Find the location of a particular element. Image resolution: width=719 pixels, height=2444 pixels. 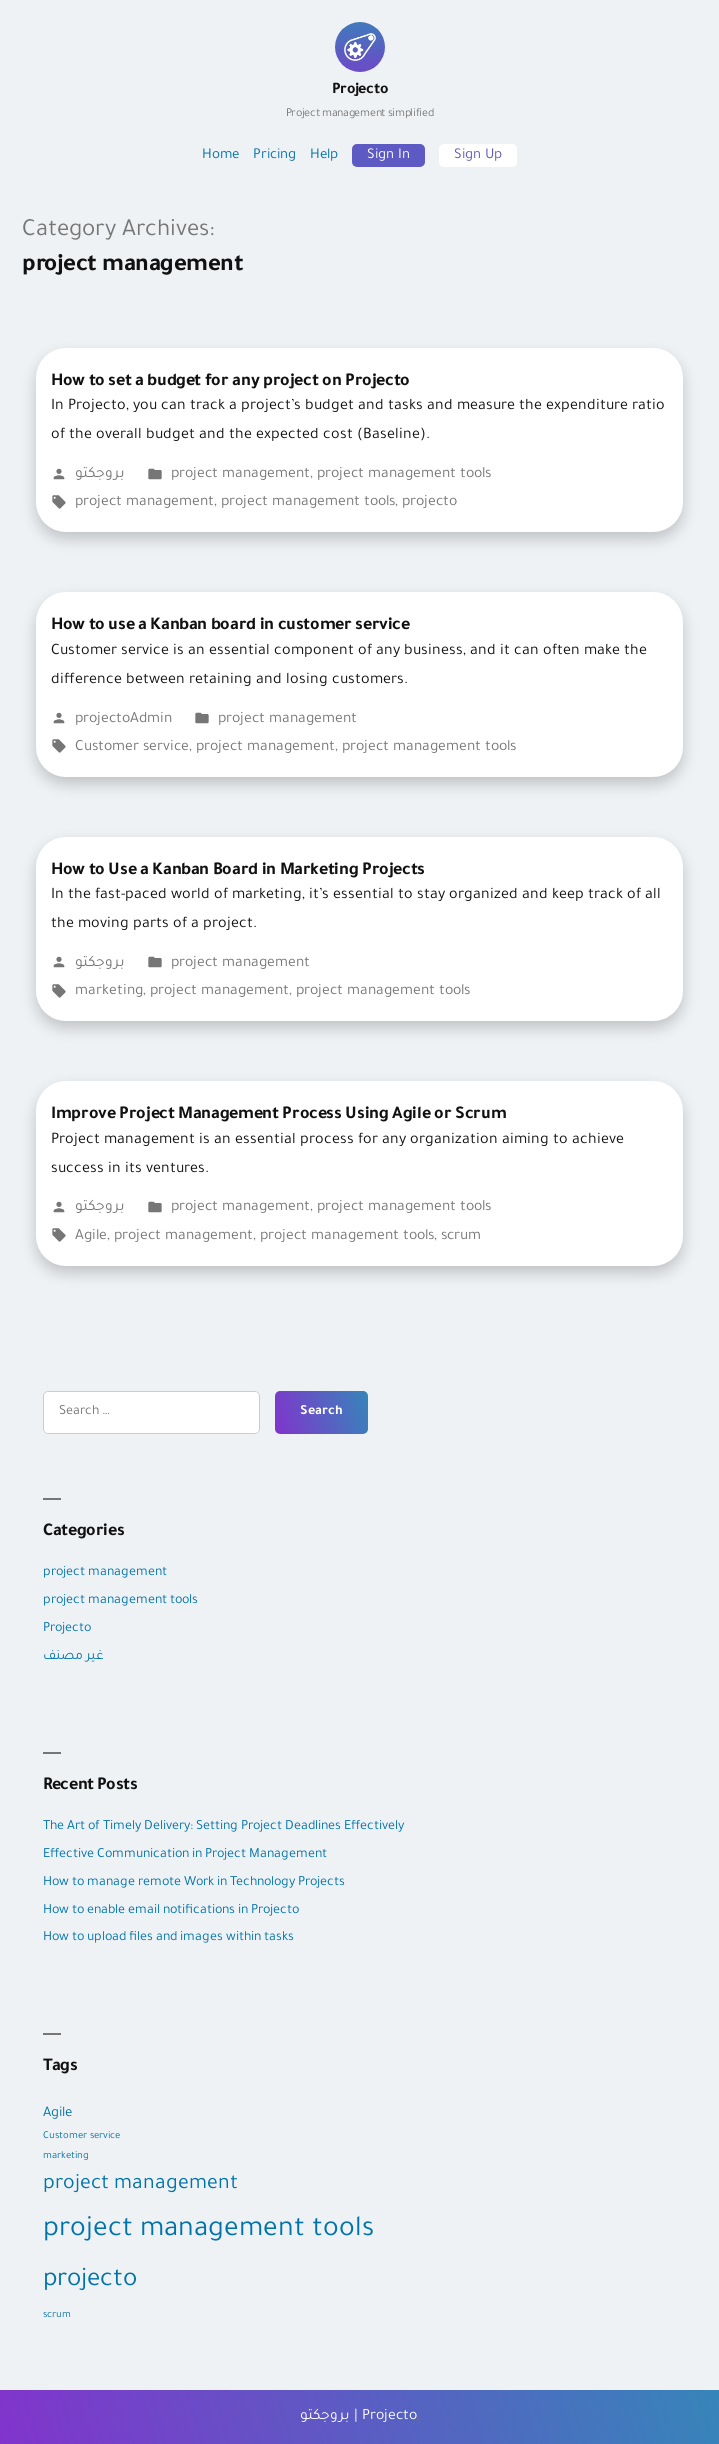

Help is located at coordinates (324, 155).